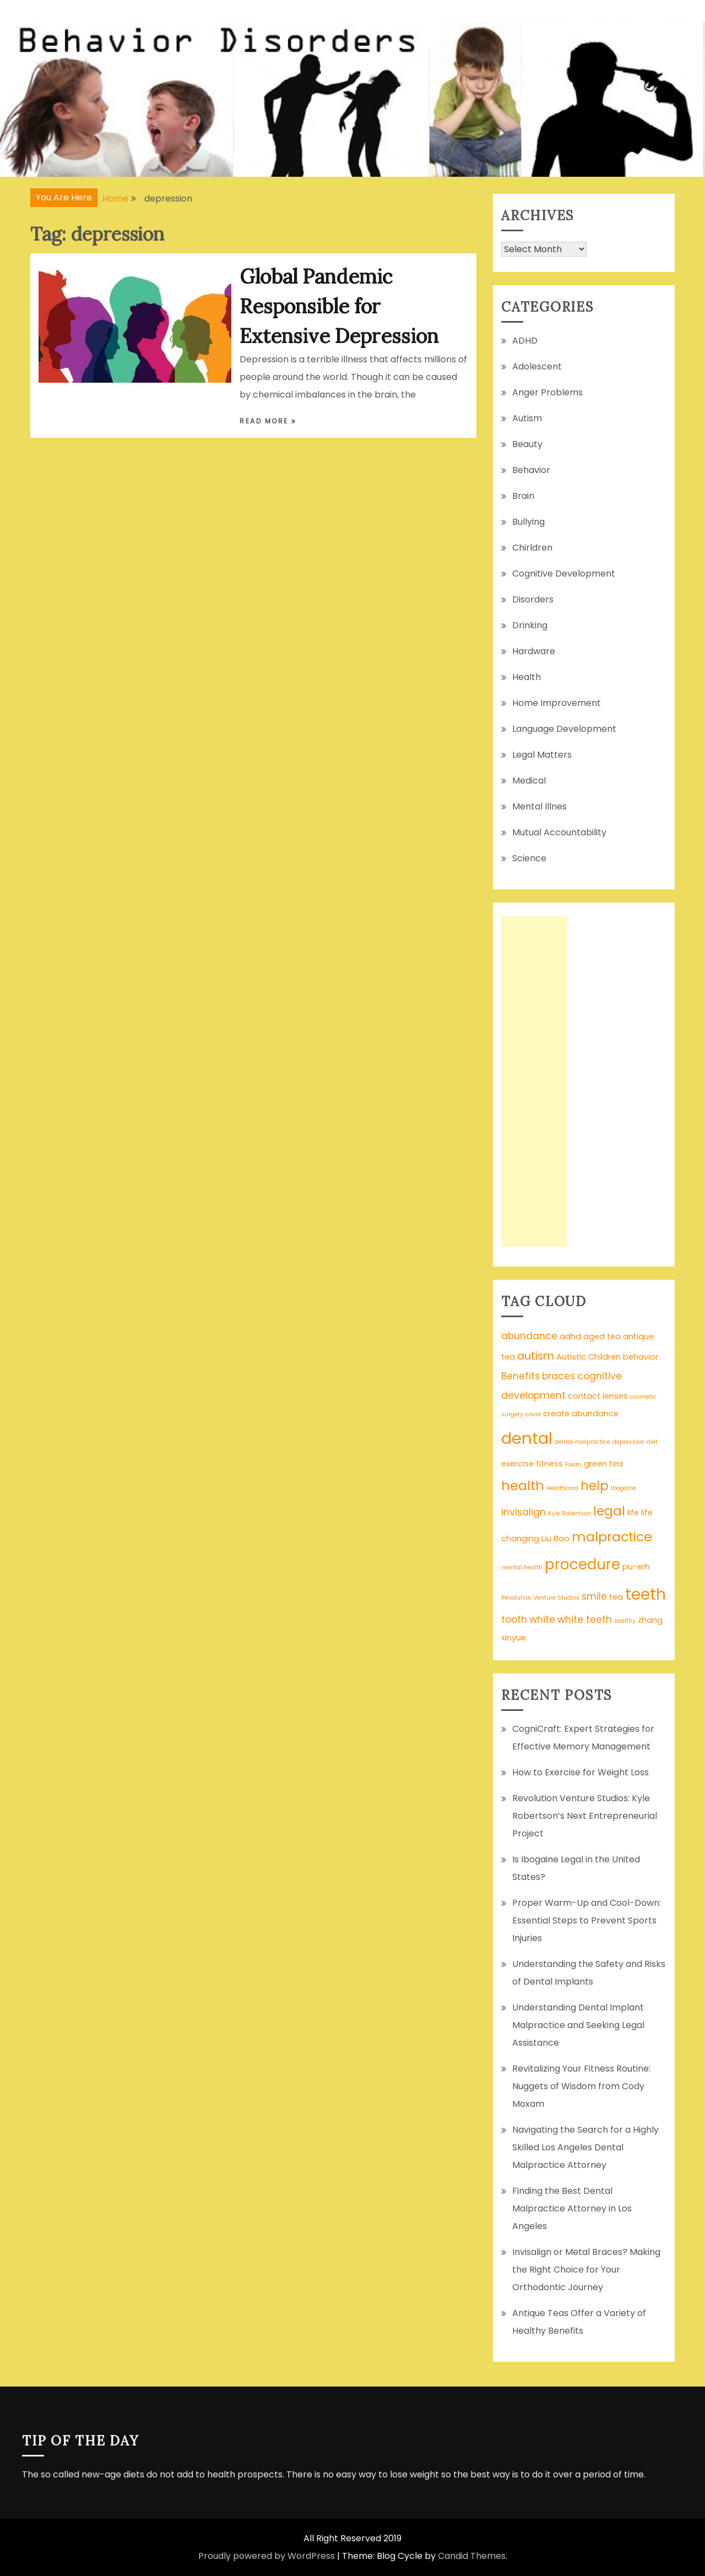 This screenshot has width=705, height=2576. What do you see at coordinates (584, 1816) in the screenshot?
I see `Revolution Venture Studios: Kyle Robertson’s Next Entrepreneurial Project` at bounding box center [584, 1816].